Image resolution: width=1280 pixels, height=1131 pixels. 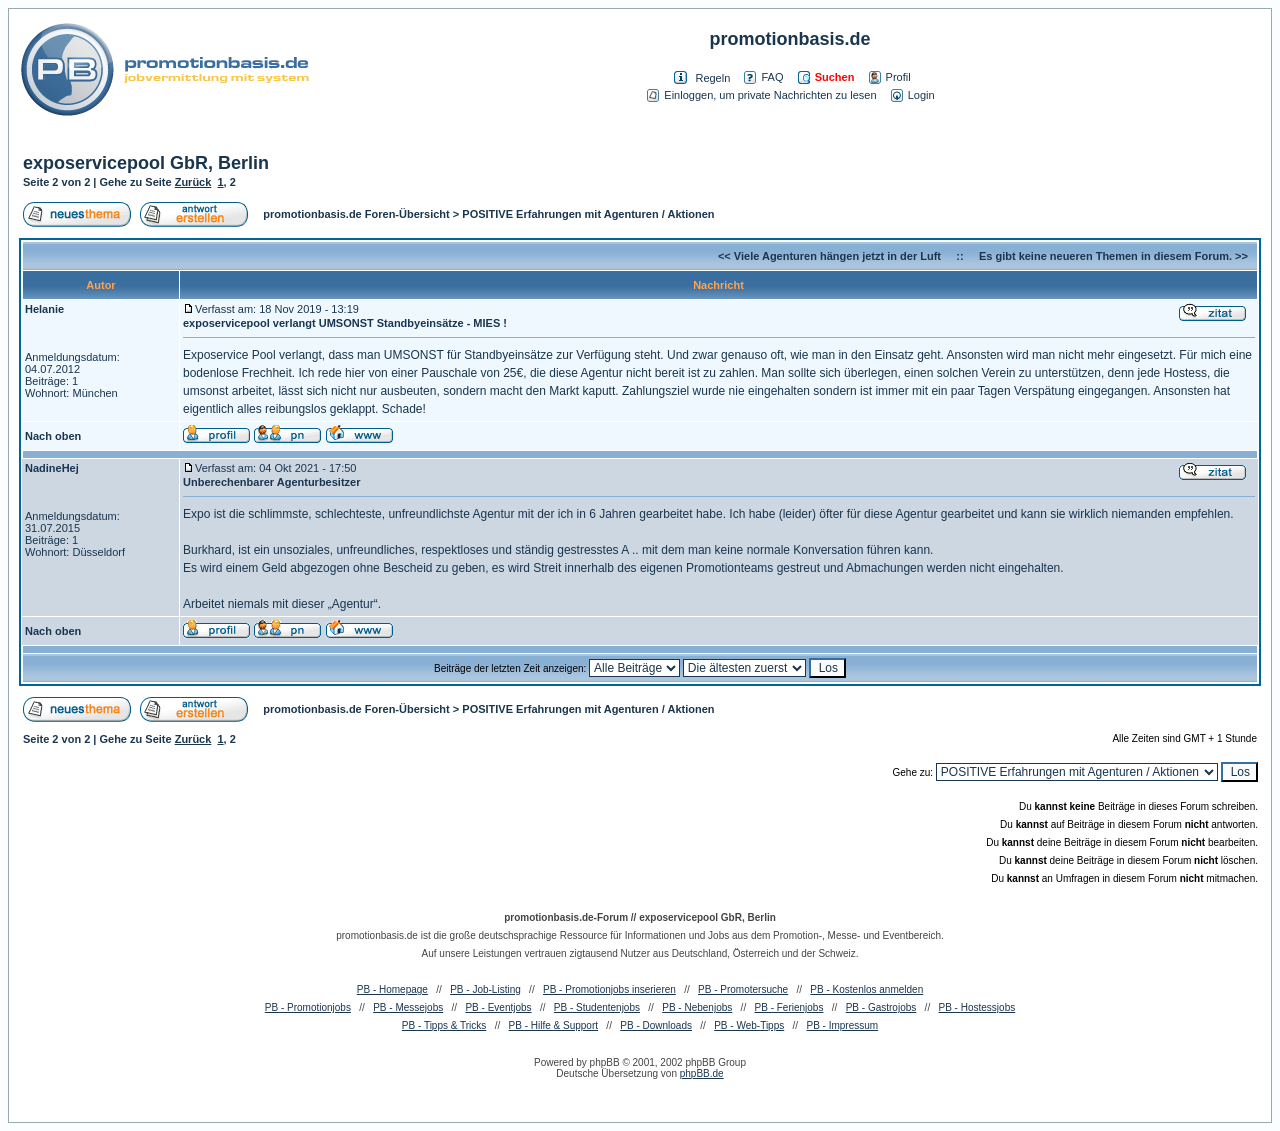 I want to click on PB - Downloads, so click(x=656, y=1025).